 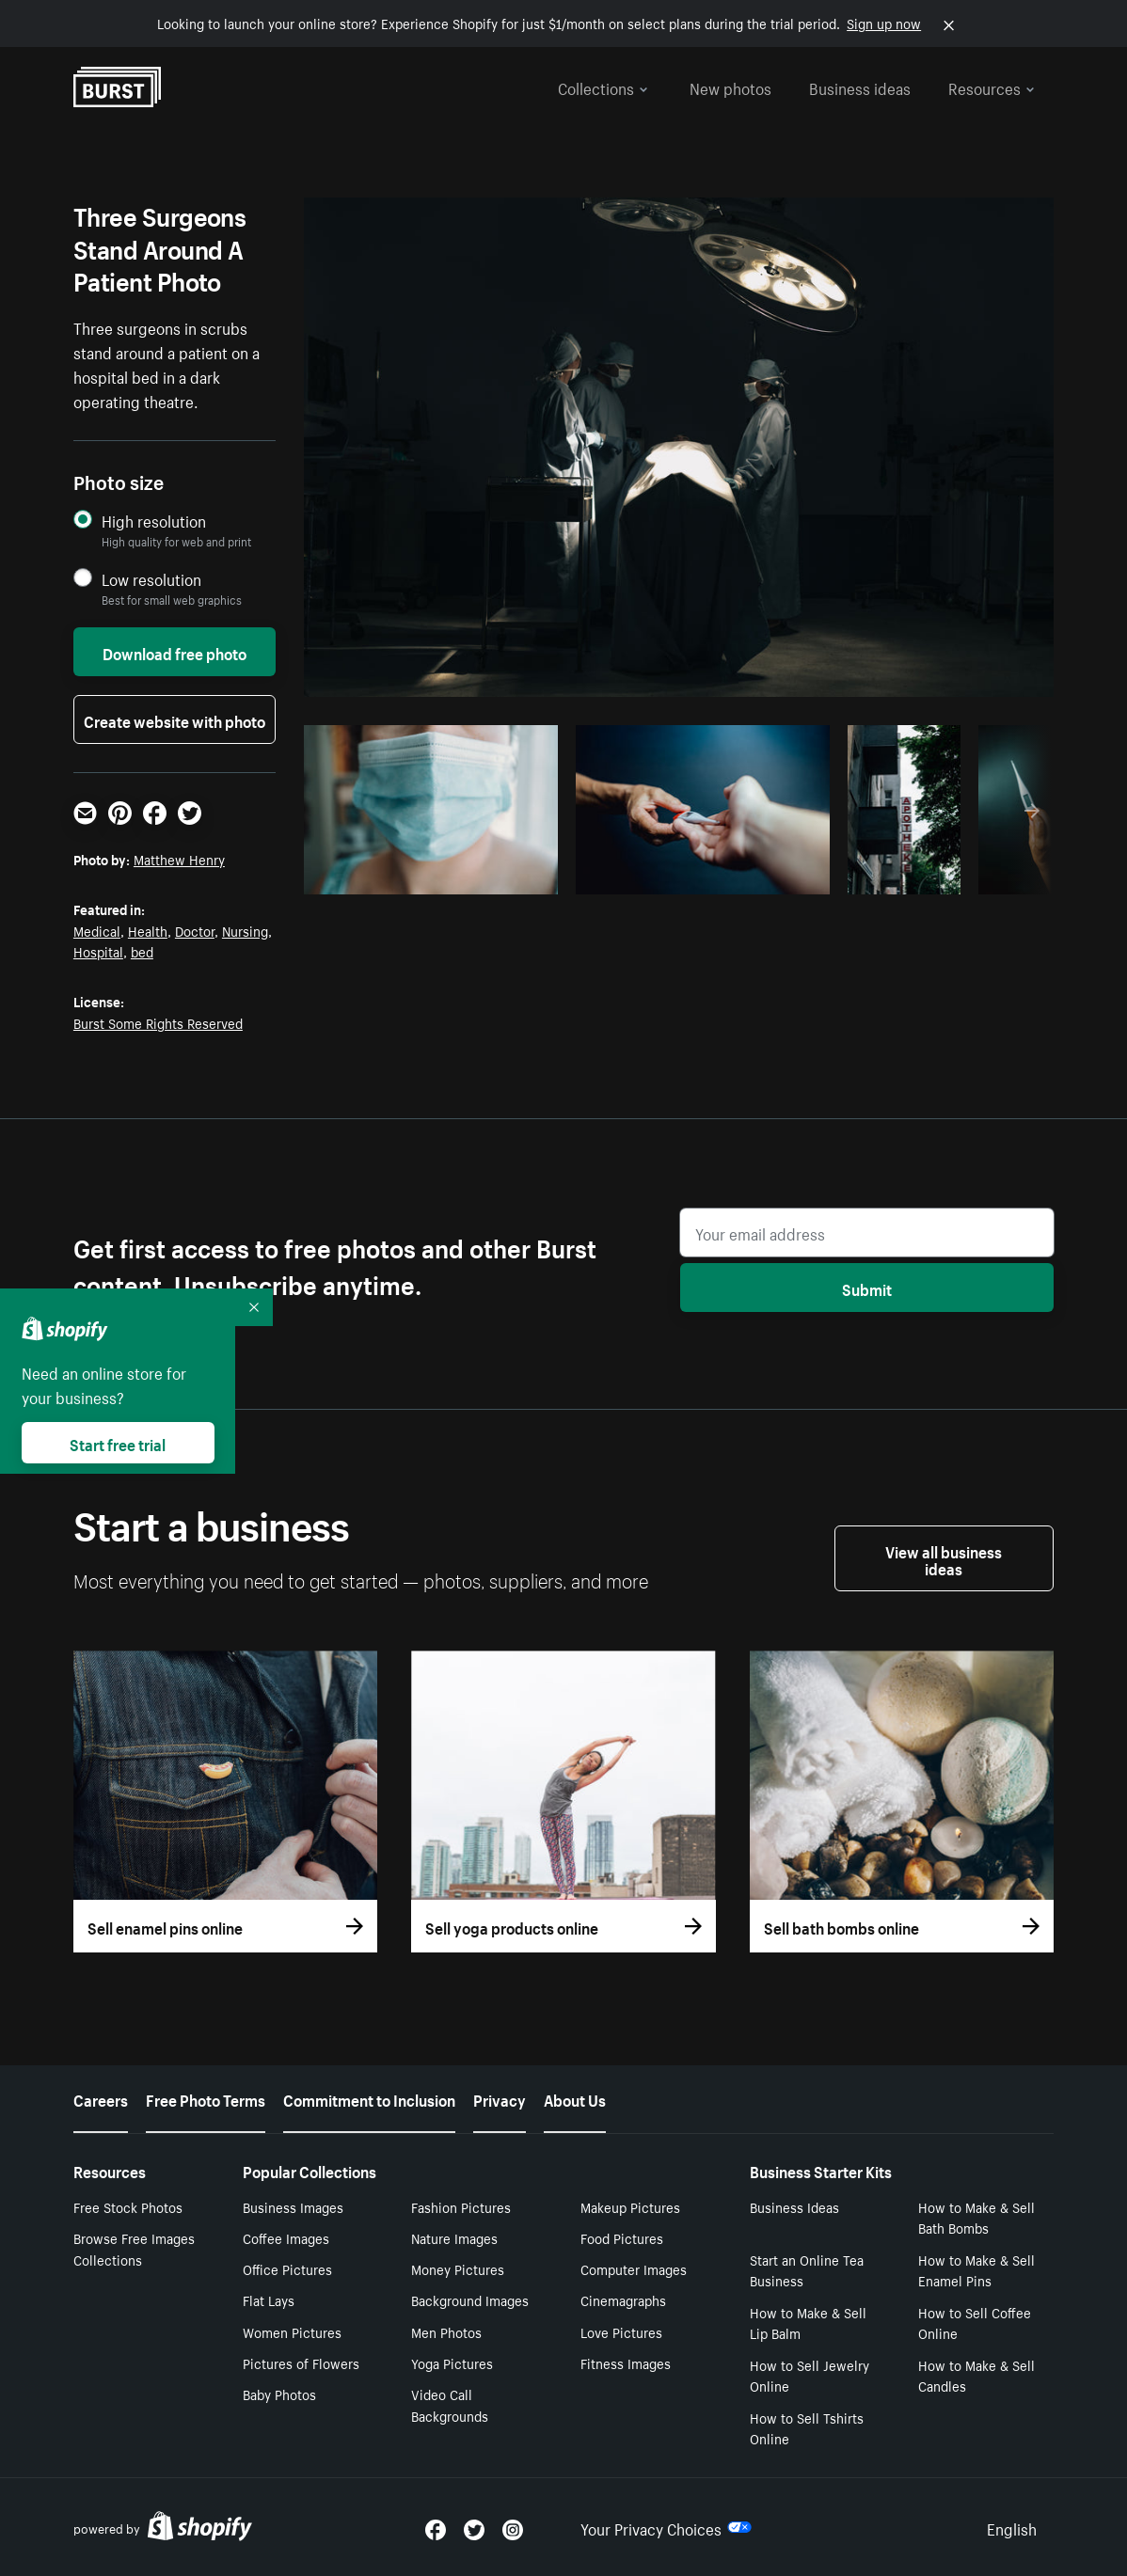 What do you see at coordinates (194, 930) in the screenshot?
I see `Doctor` at bounding box center [194, 930].